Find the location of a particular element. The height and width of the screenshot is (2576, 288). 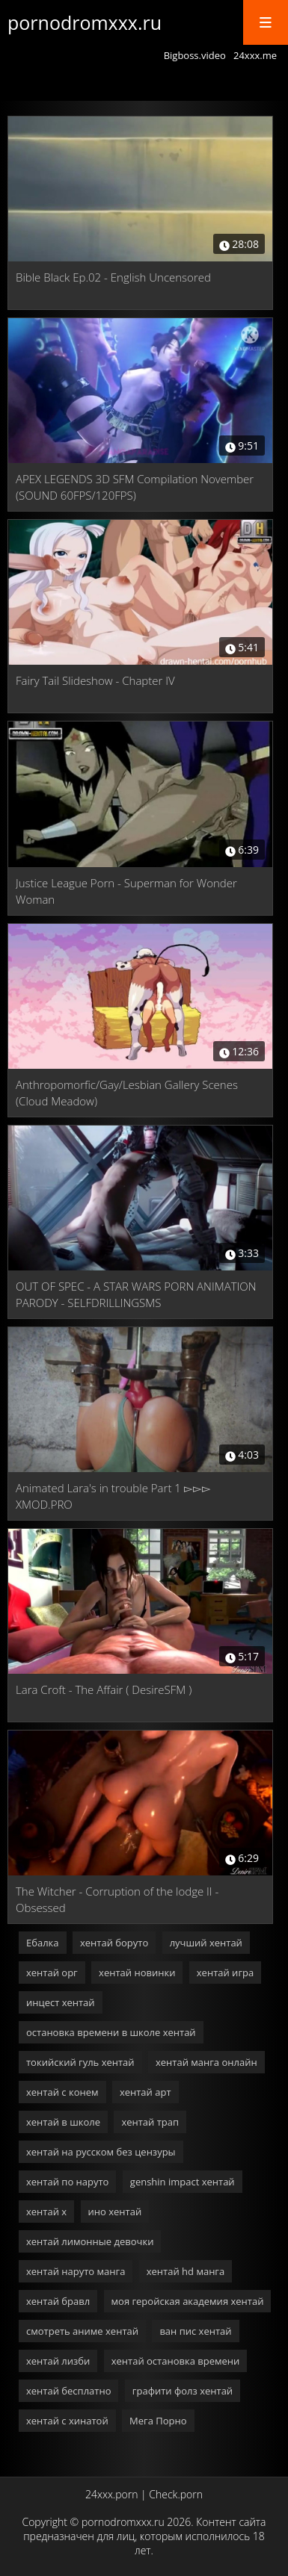

хентай х is located at coordinates (46, 2211).